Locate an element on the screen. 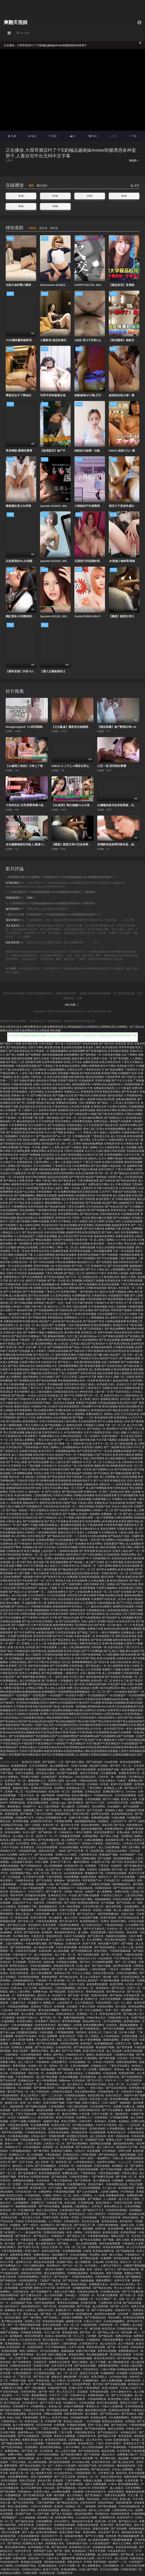  91美女片 is located at coordinates (128, 2148).